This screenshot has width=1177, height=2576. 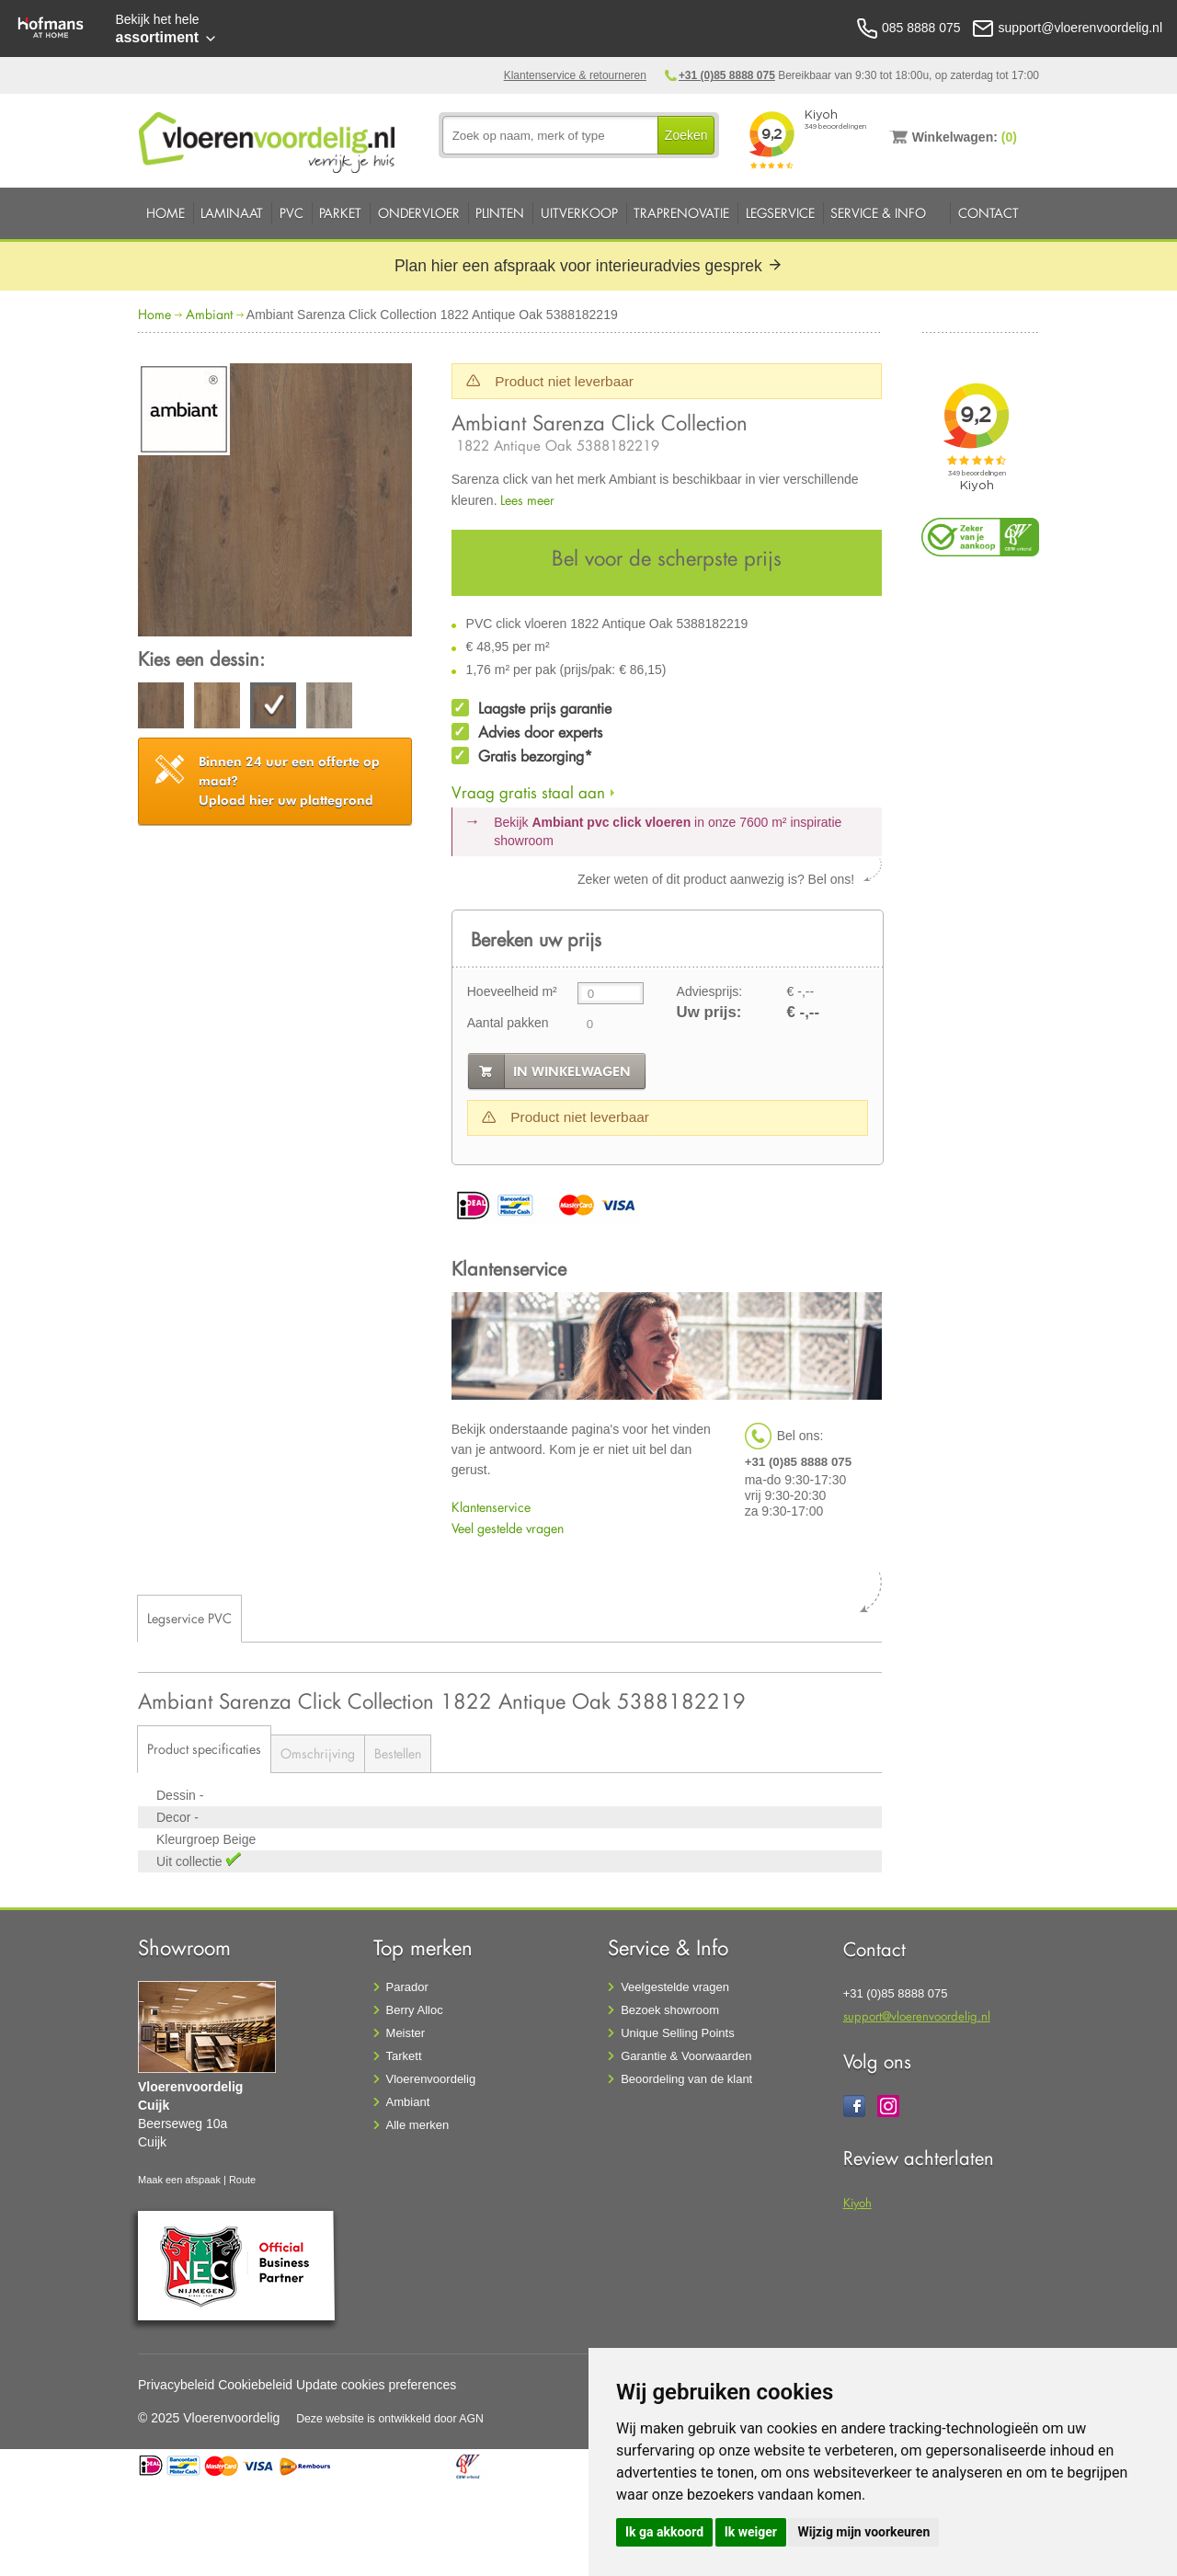 What do you see at coordinates (709, 1012) in the screenshot?
I see `Uw prijs:` at bounding box center [709, 1012].